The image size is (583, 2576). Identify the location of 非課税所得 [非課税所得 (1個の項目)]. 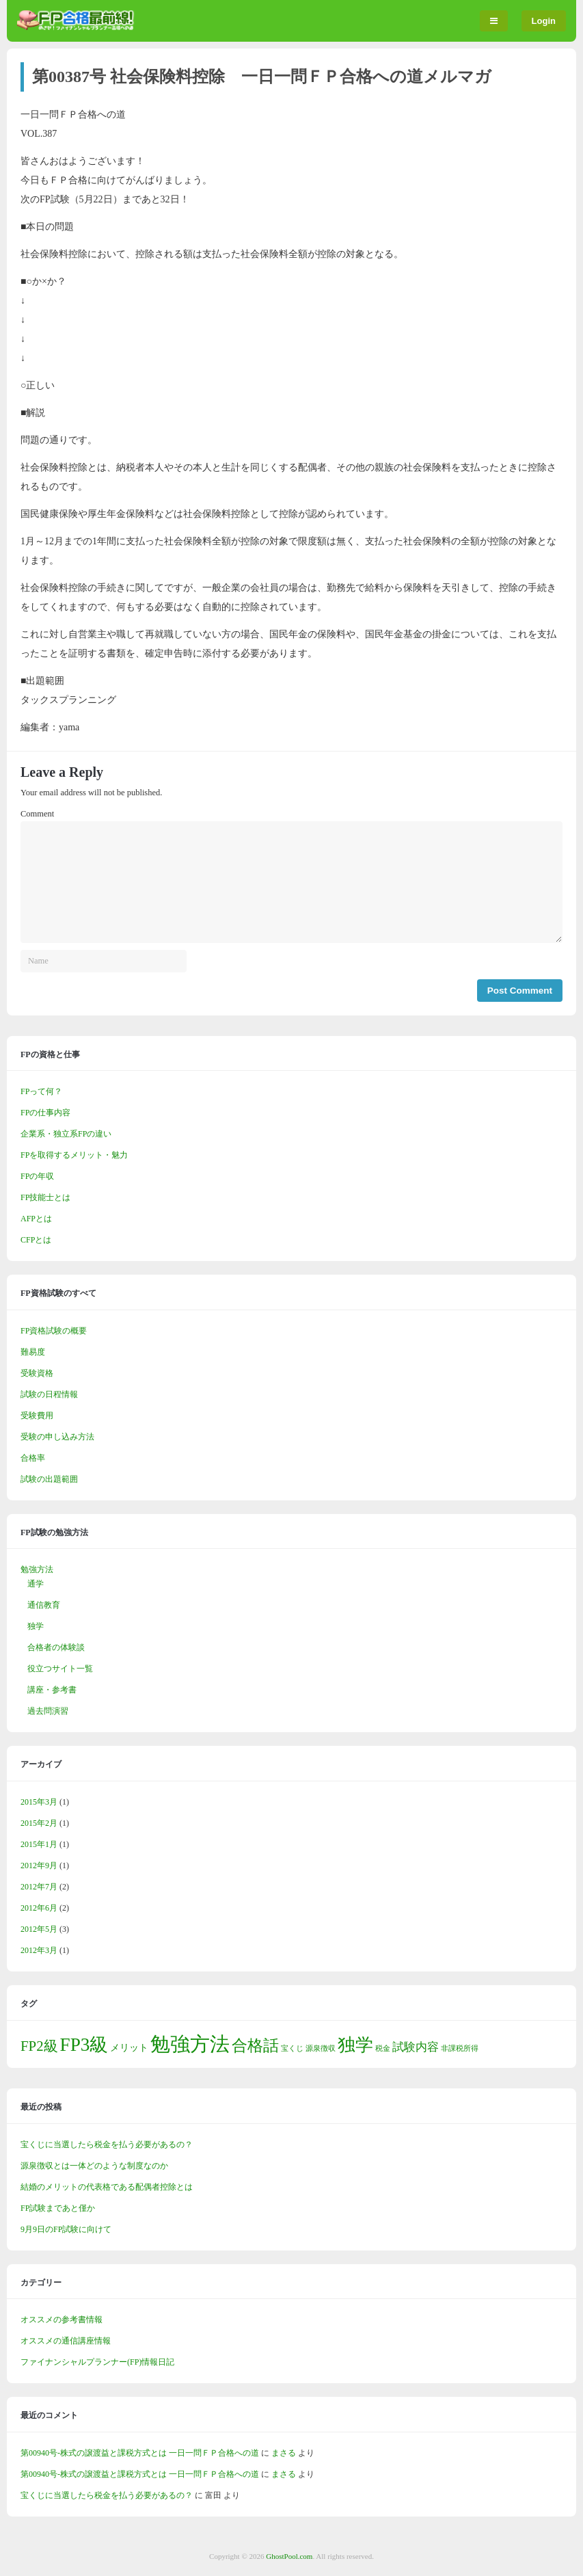
(459, 2048).